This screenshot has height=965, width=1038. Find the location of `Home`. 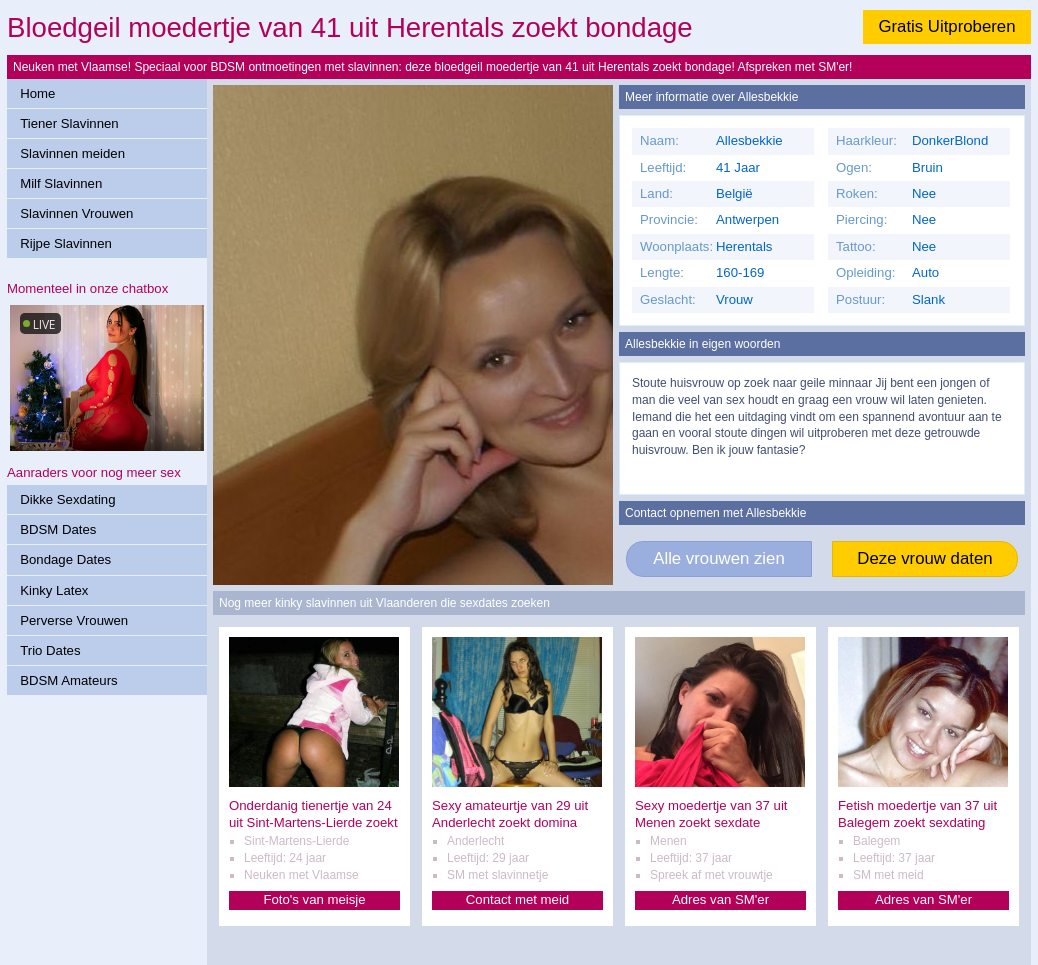

Home is located at coordinates (37, 93).